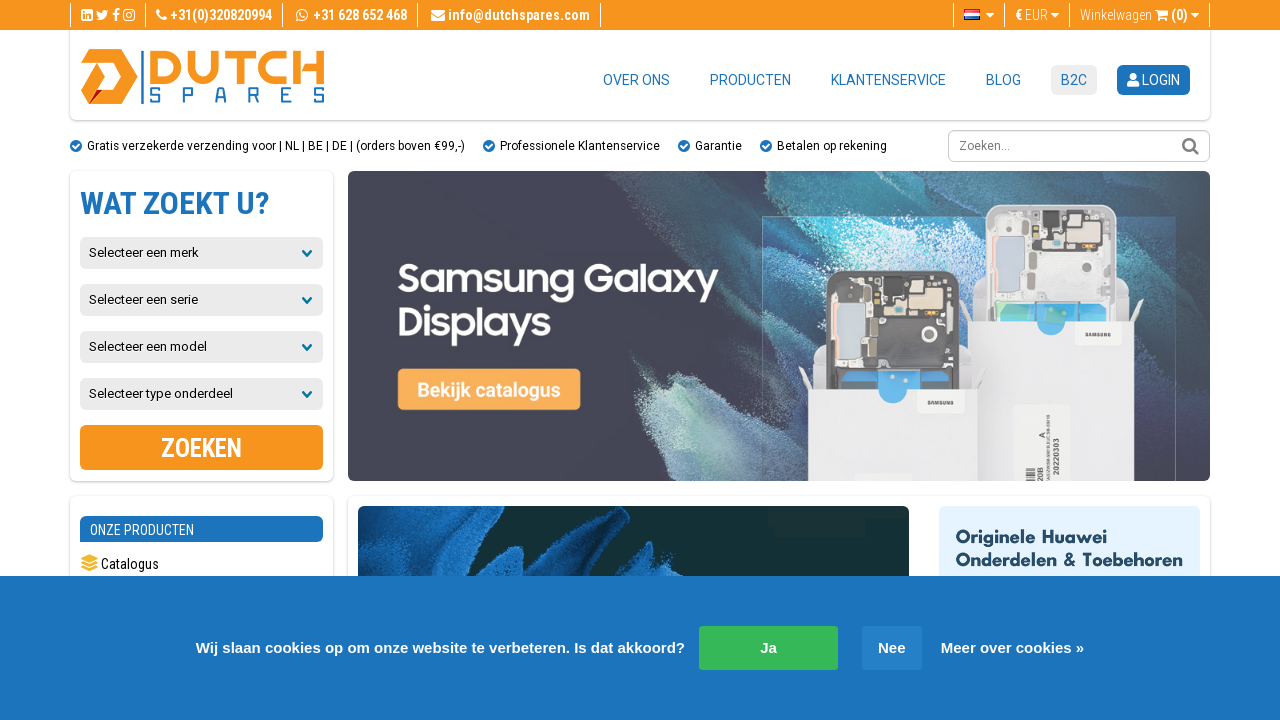 The width and height of the screenshot is (1280, 720). What do you see at coordinates (201, 448) in the screenshot?
I see `Zoeken` at bounding box center [201, 448].